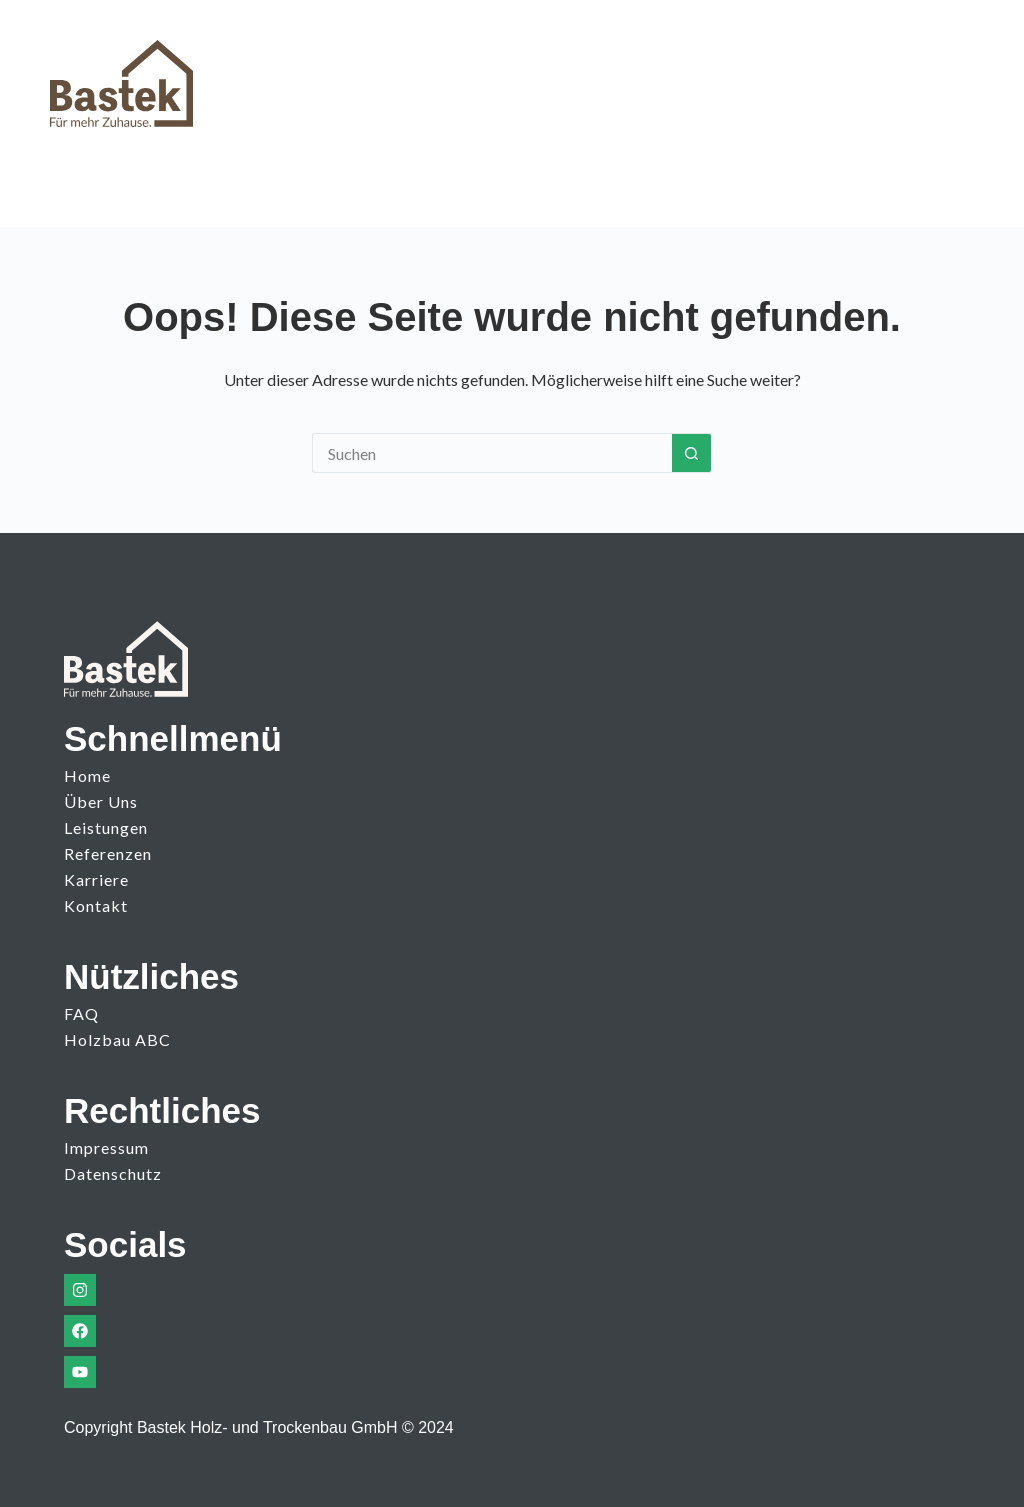 The height and width of the screenshot is (1507, 1024). What do you see at coordinates (108, 853) in the screenshot?
I see `Referenzen` at bounding box center [108, 853].